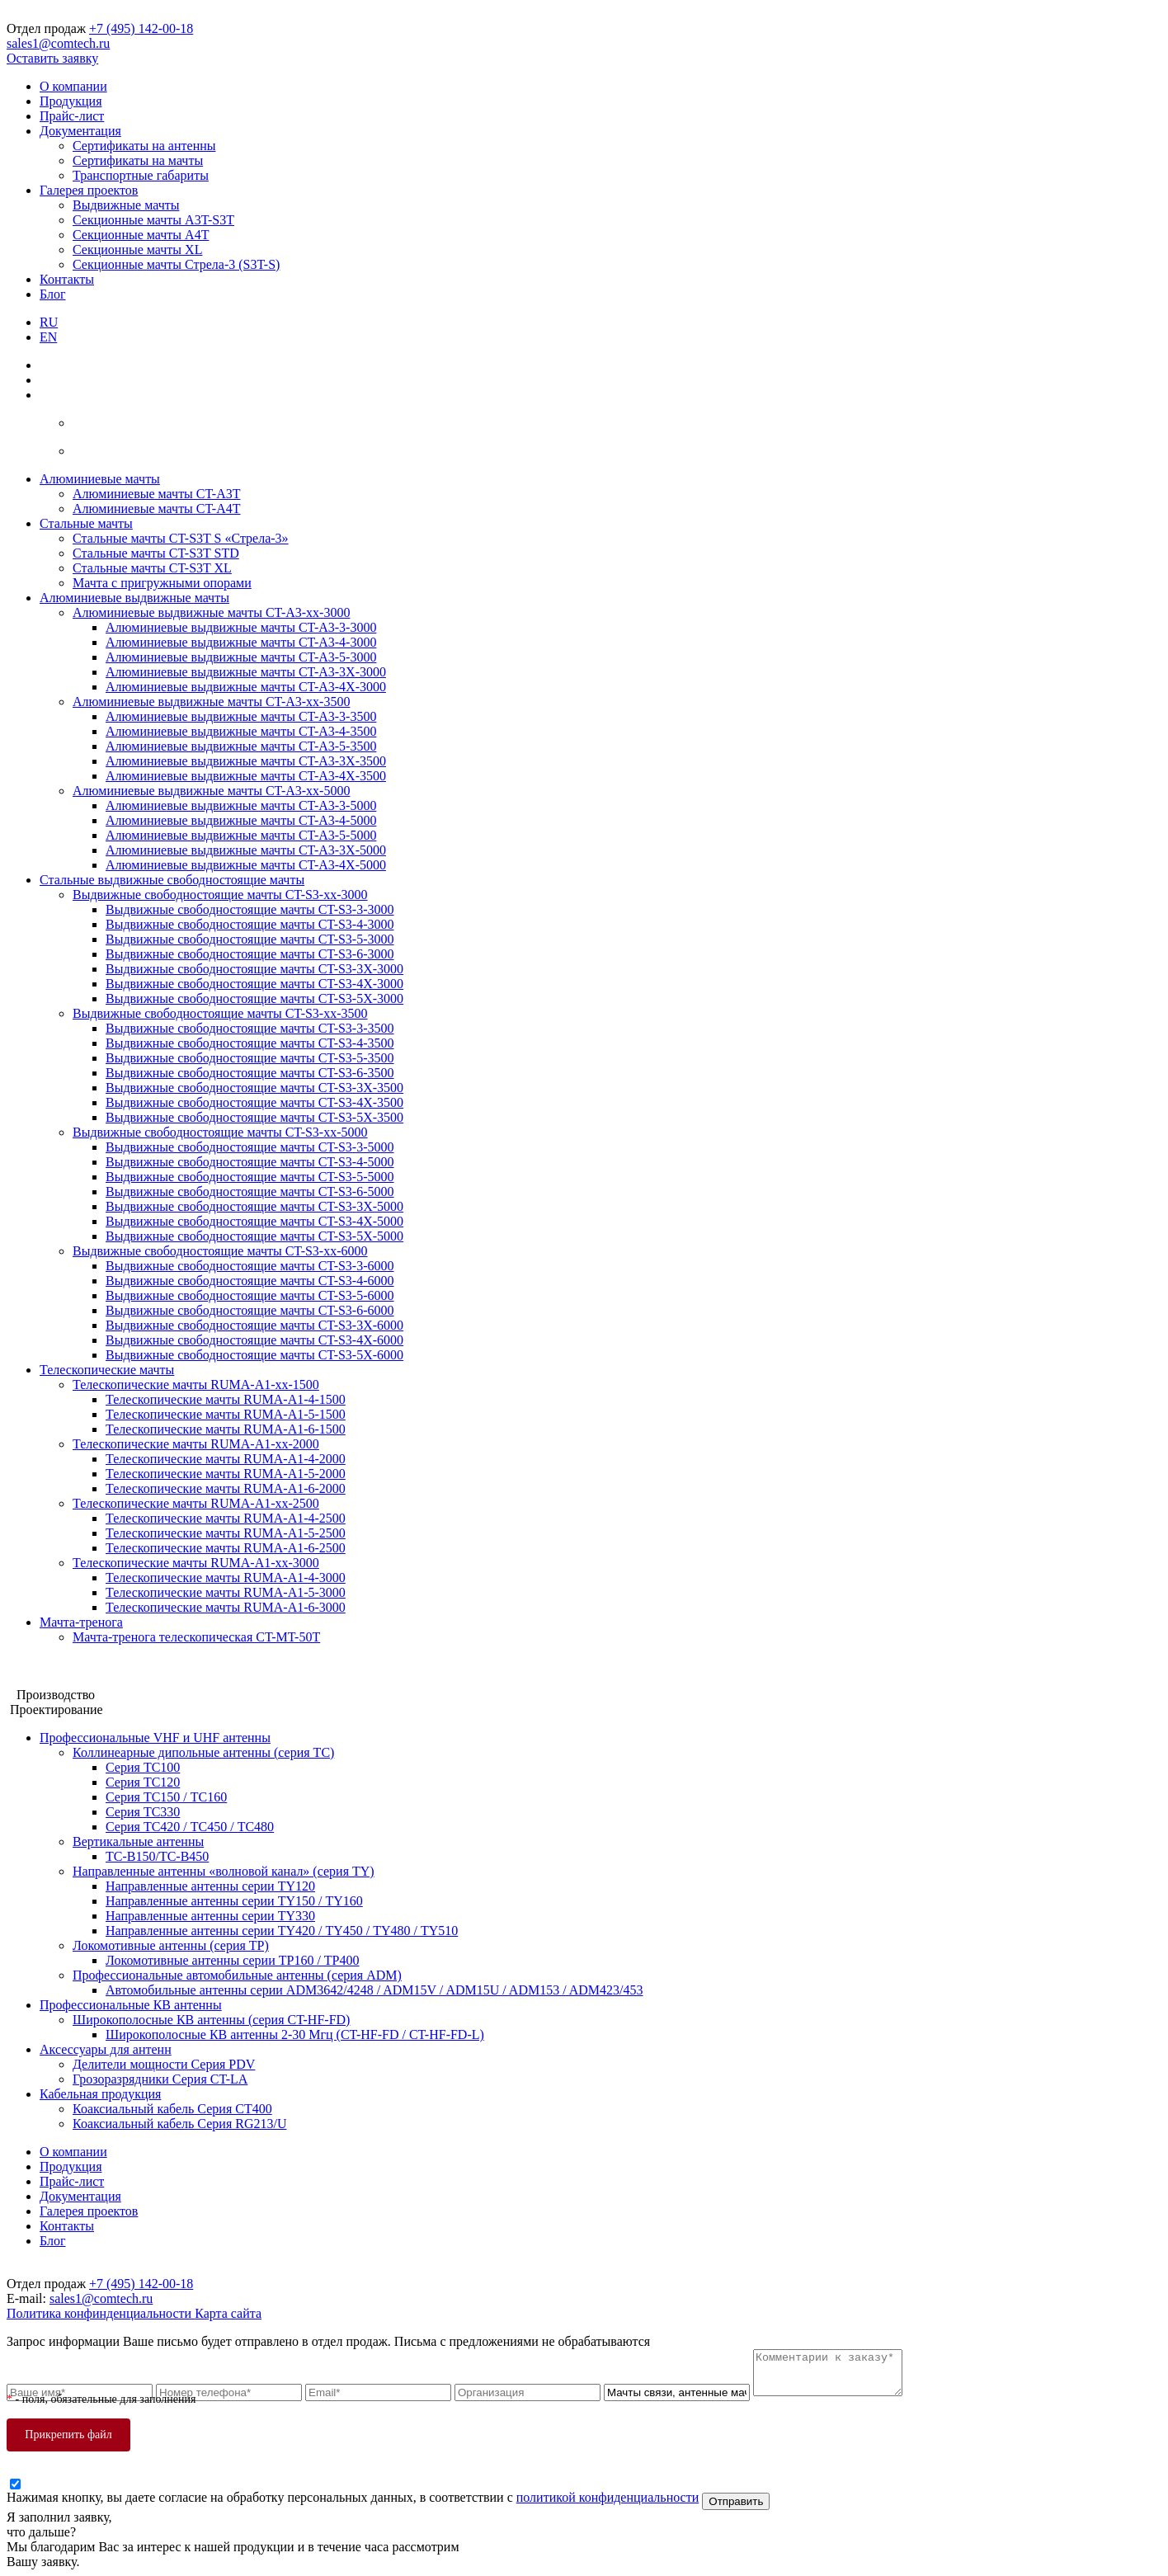 The image size is (1168, 2576). What do you see at coordinates (67, 279) in the screenshot?
I see `Контакты` at bounding box center [67, 279].